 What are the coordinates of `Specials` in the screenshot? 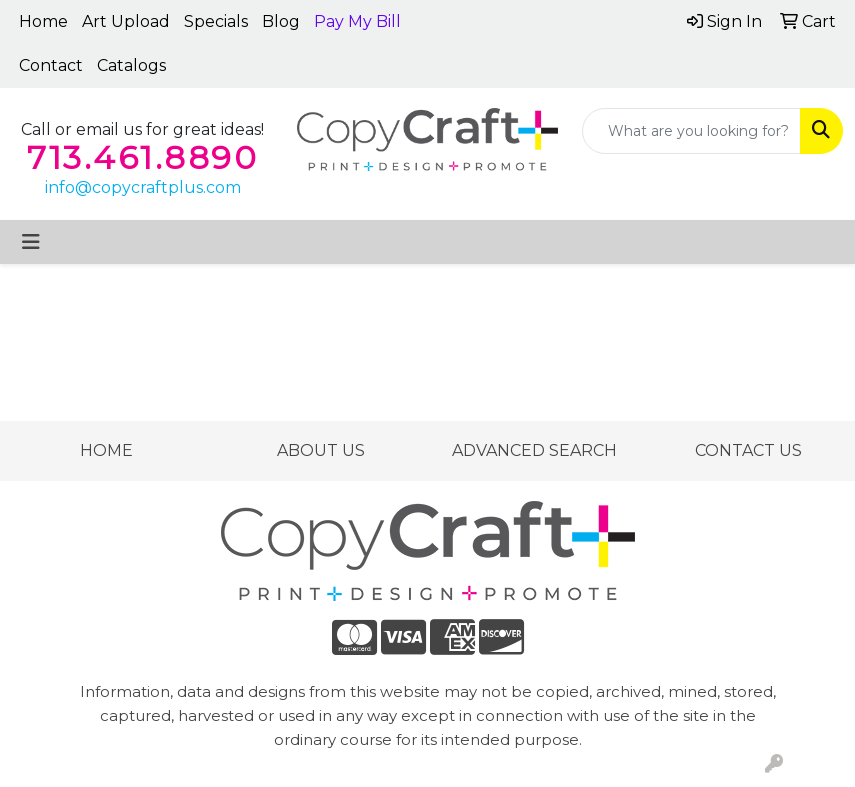 It's located at (216, 21).